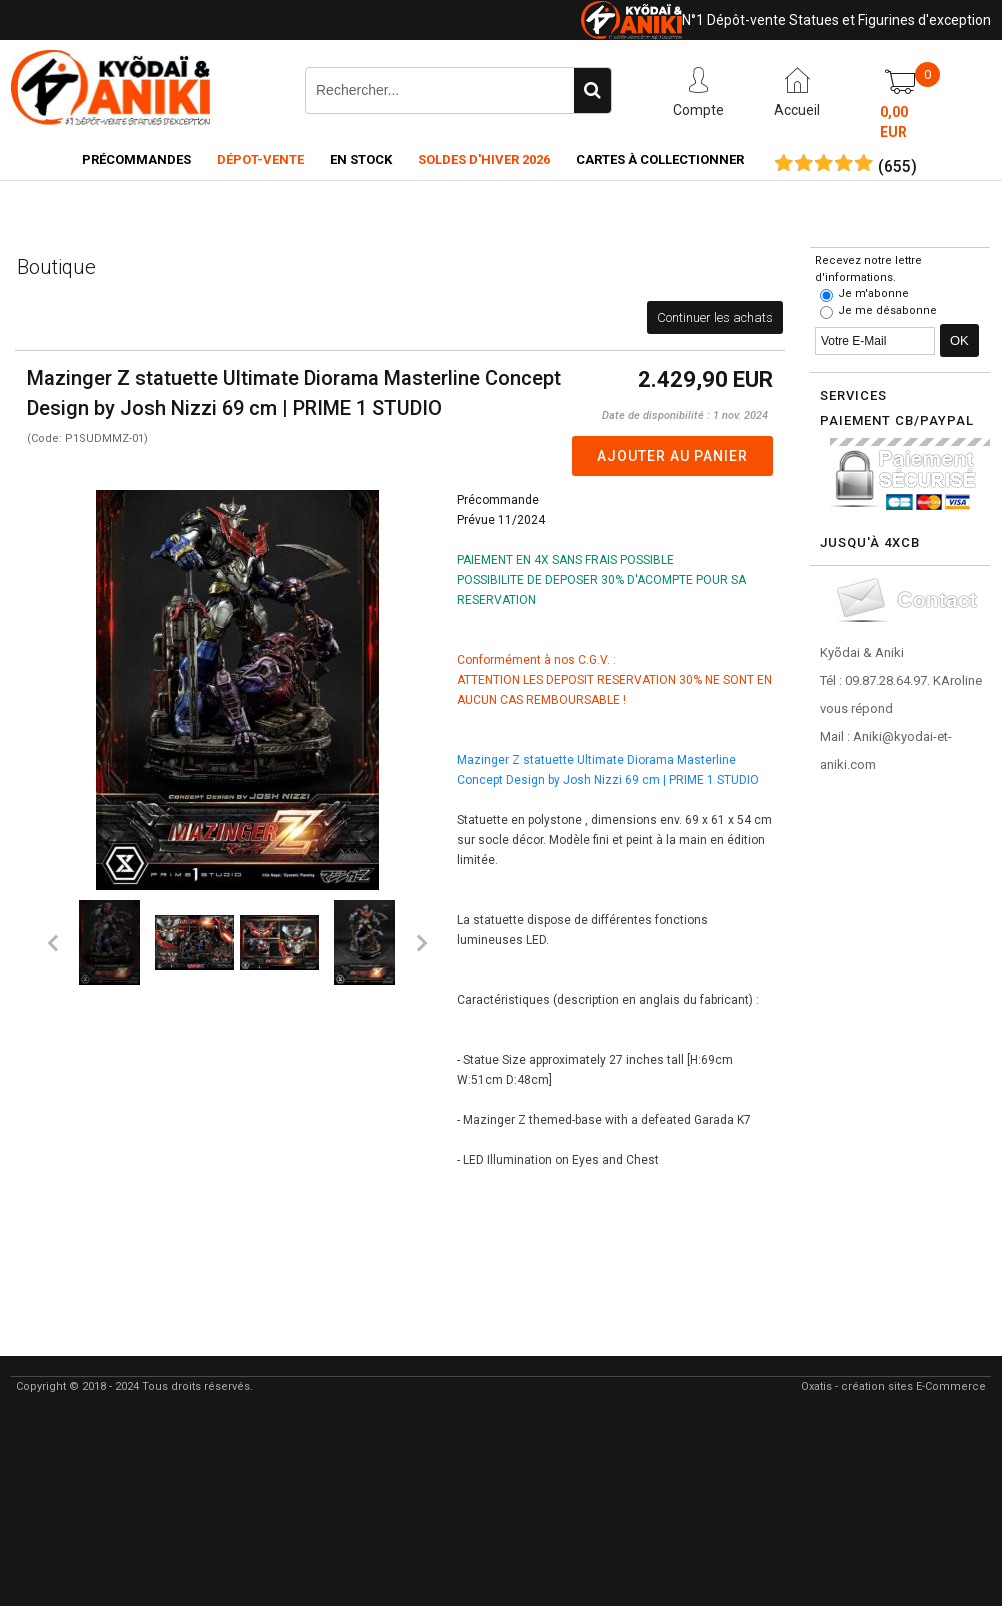 The image size is (1002, 1606). Describe the element at coordinates (660, 159) in the screenshot. I see `Cartes à collectionner` at that location.